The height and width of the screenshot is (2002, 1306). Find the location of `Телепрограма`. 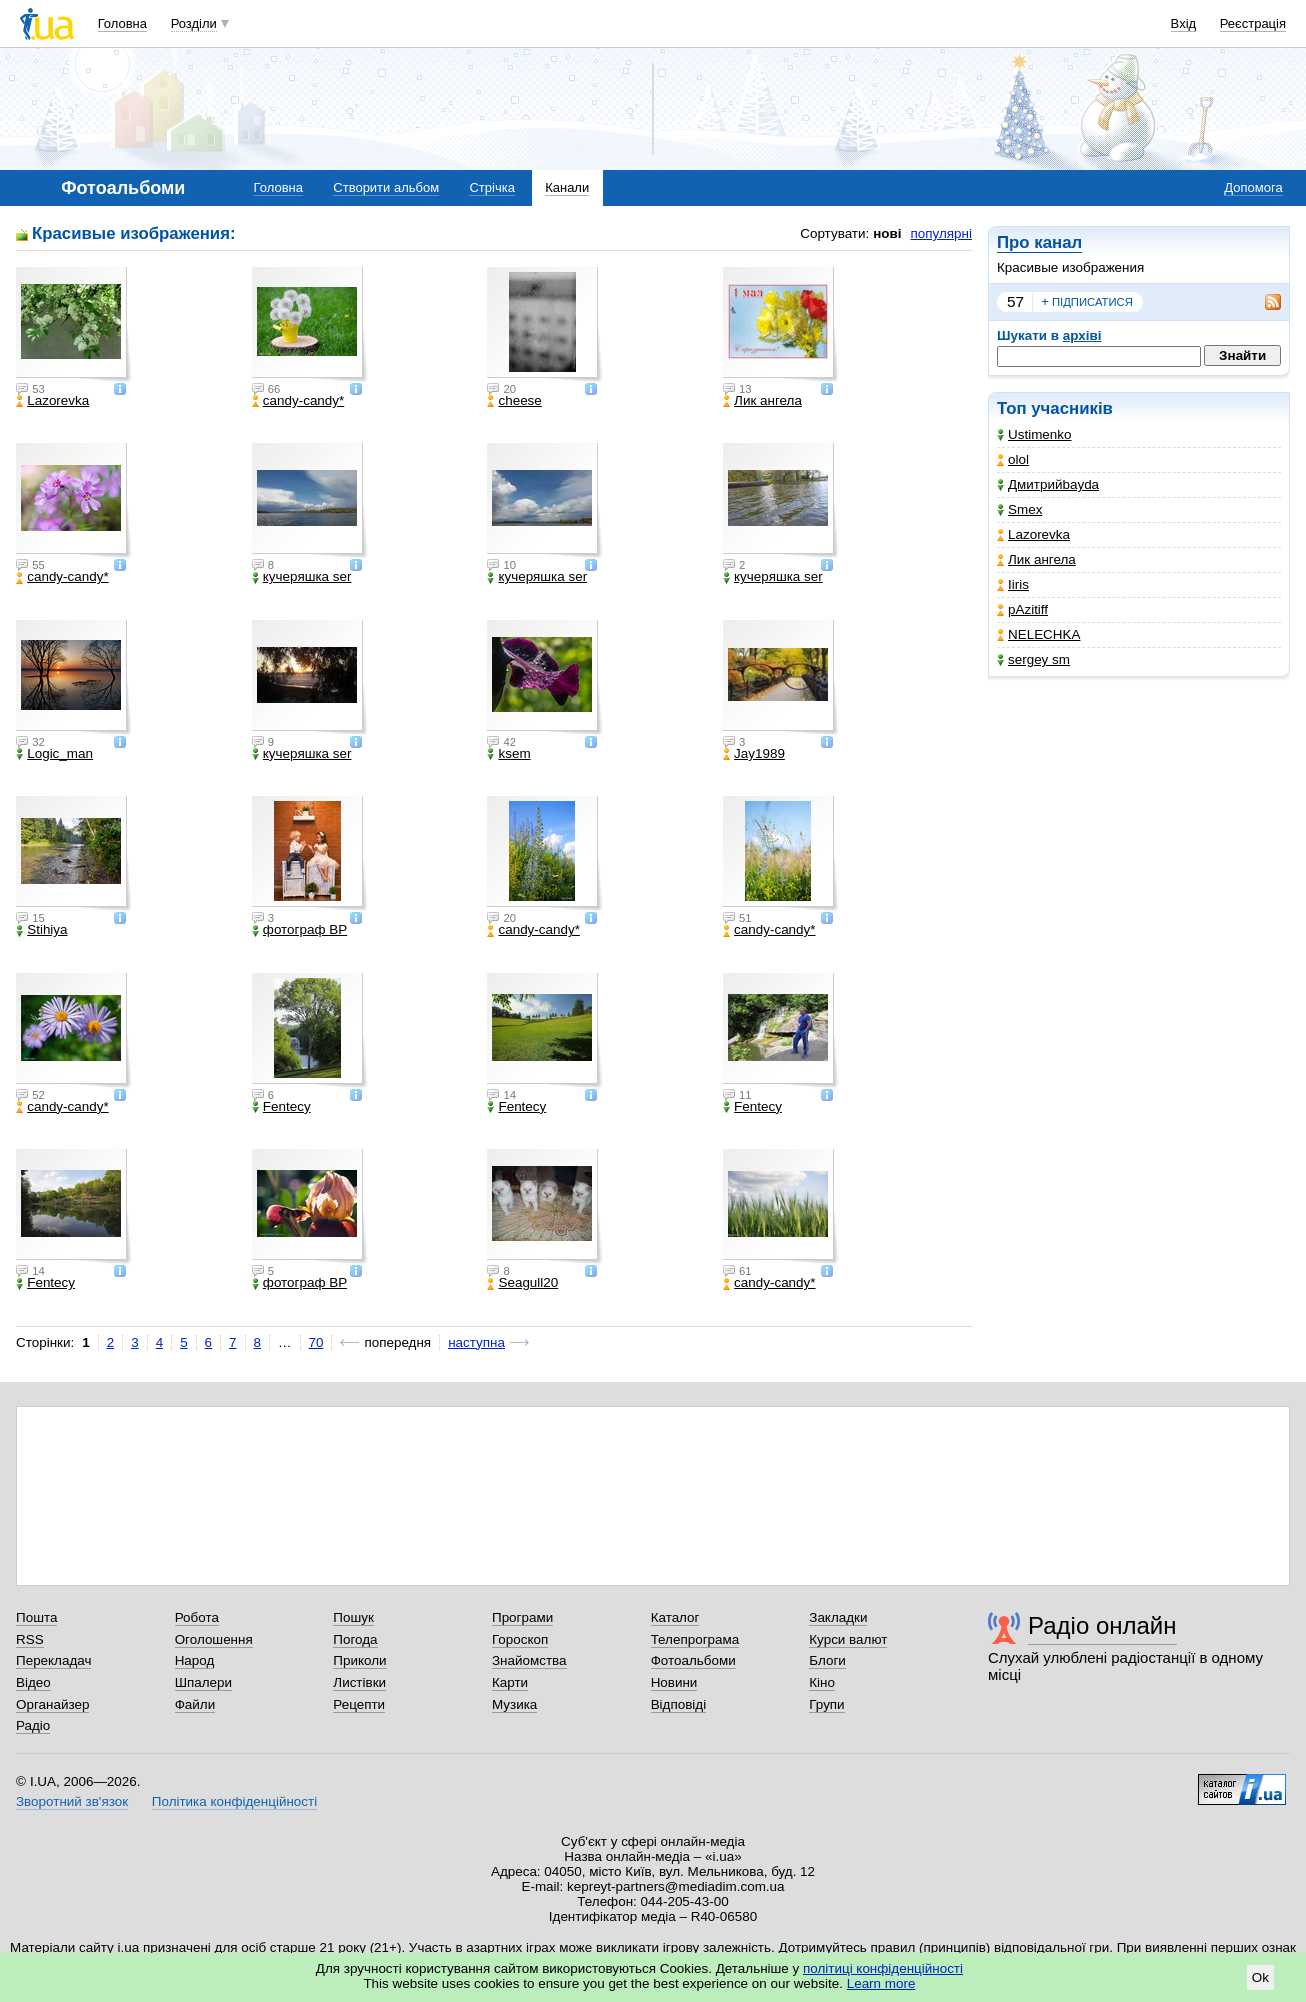

Телепрограма is located at coordinates (695, 1639).